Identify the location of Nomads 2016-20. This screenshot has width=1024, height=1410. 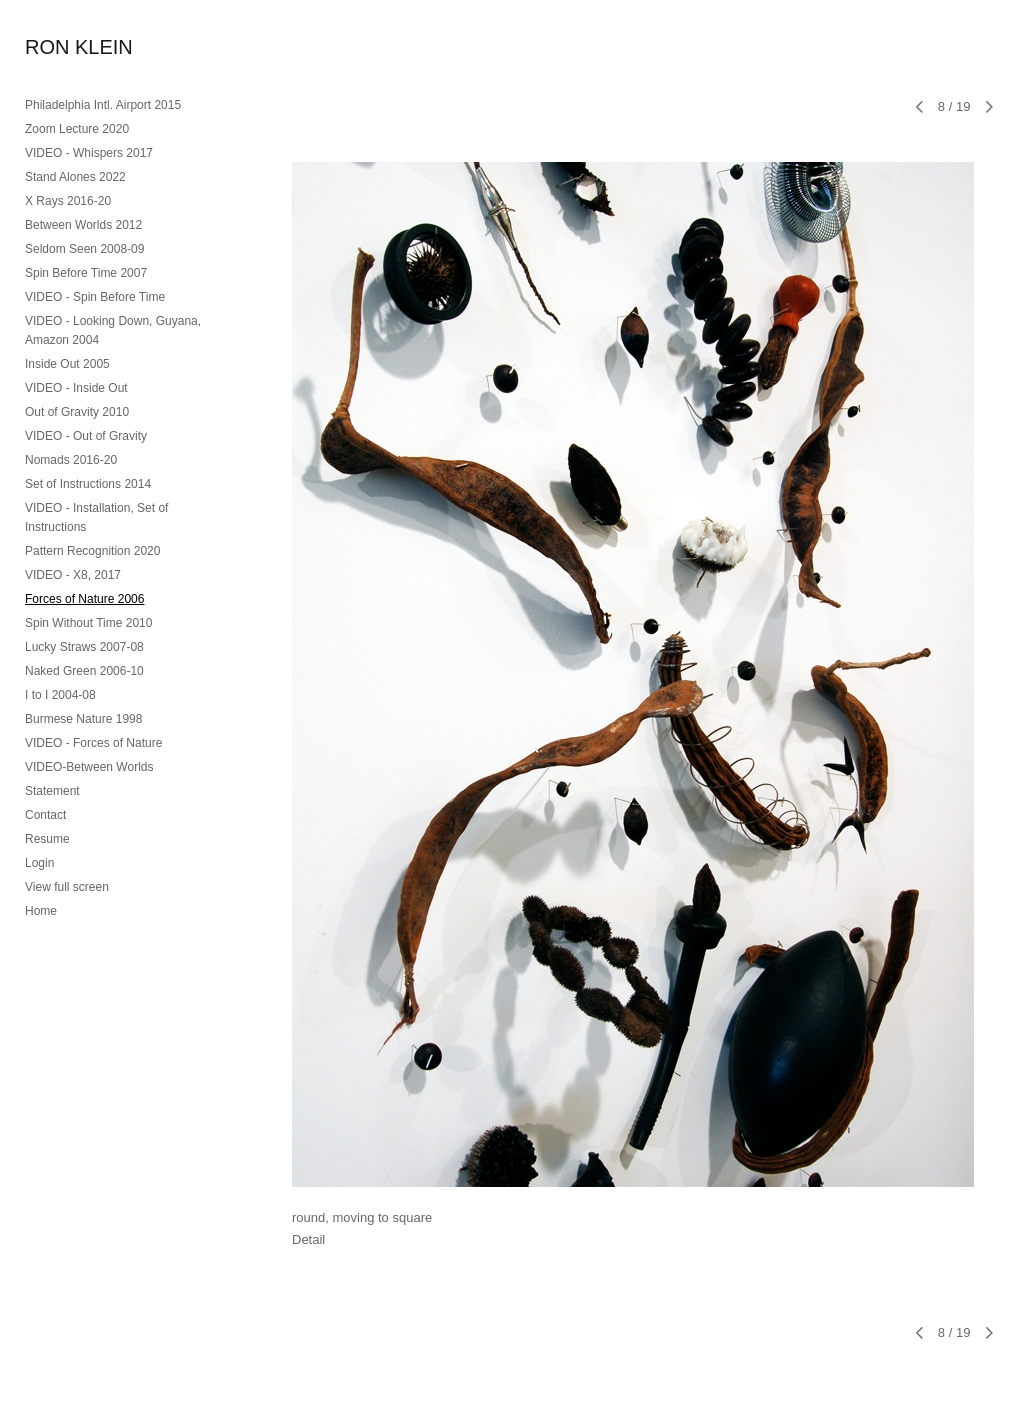
(71, 460).